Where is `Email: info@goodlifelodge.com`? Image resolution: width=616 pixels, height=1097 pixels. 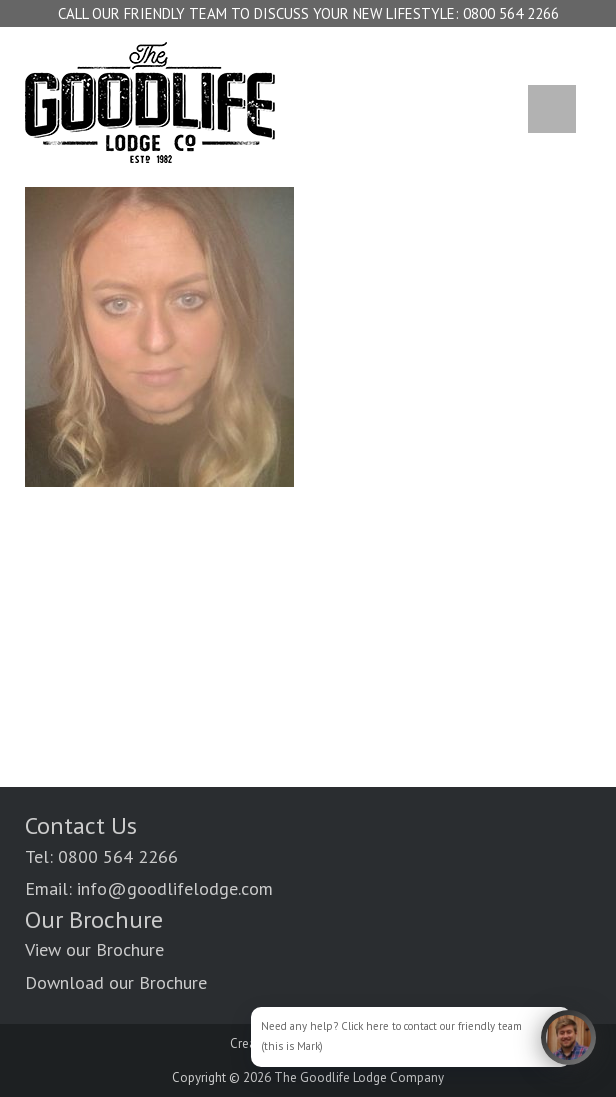
Email: info@goodlifelodge.com is located at coordinates (149, 888).